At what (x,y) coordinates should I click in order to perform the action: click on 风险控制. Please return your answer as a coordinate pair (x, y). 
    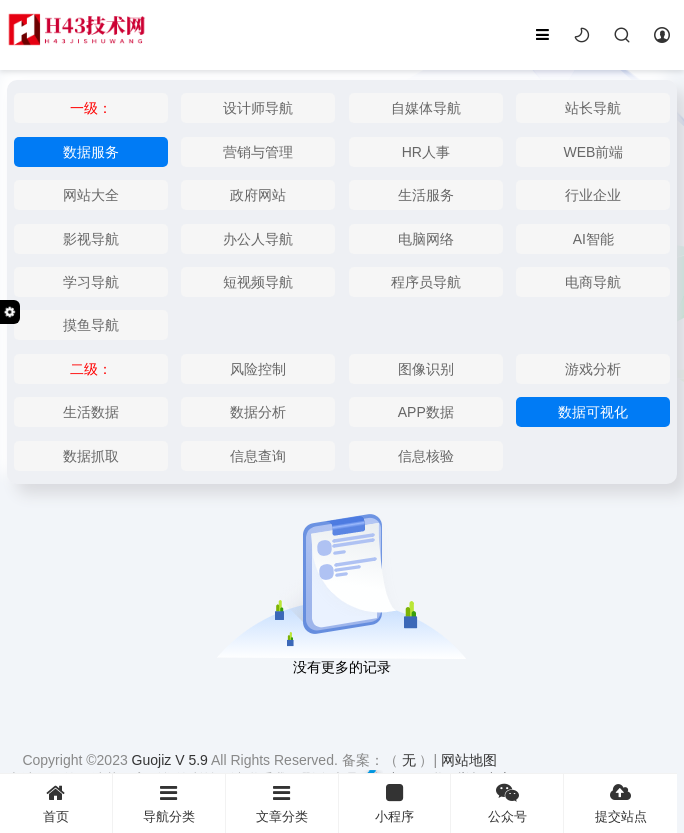
    Looking at the image, I should click on (258, 369).